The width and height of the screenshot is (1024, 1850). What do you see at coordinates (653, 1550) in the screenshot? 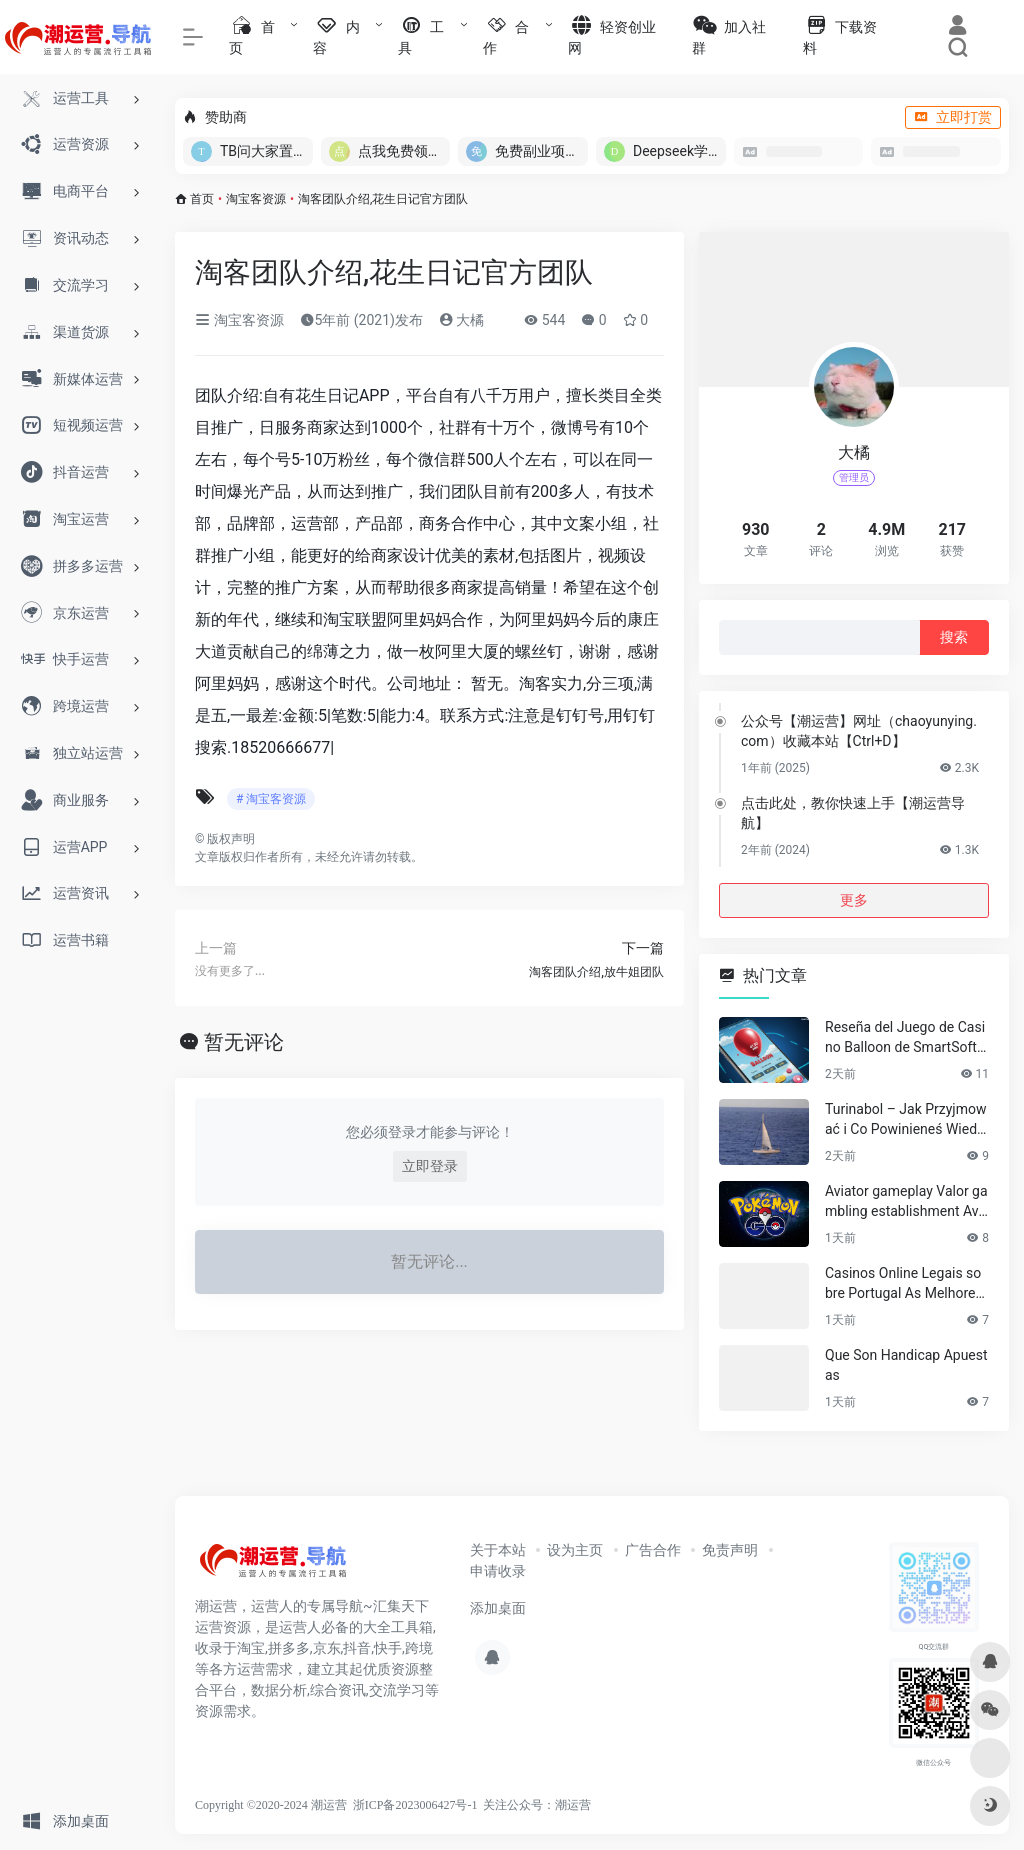
I see `广告合作` at bounding box center [653, 1550].